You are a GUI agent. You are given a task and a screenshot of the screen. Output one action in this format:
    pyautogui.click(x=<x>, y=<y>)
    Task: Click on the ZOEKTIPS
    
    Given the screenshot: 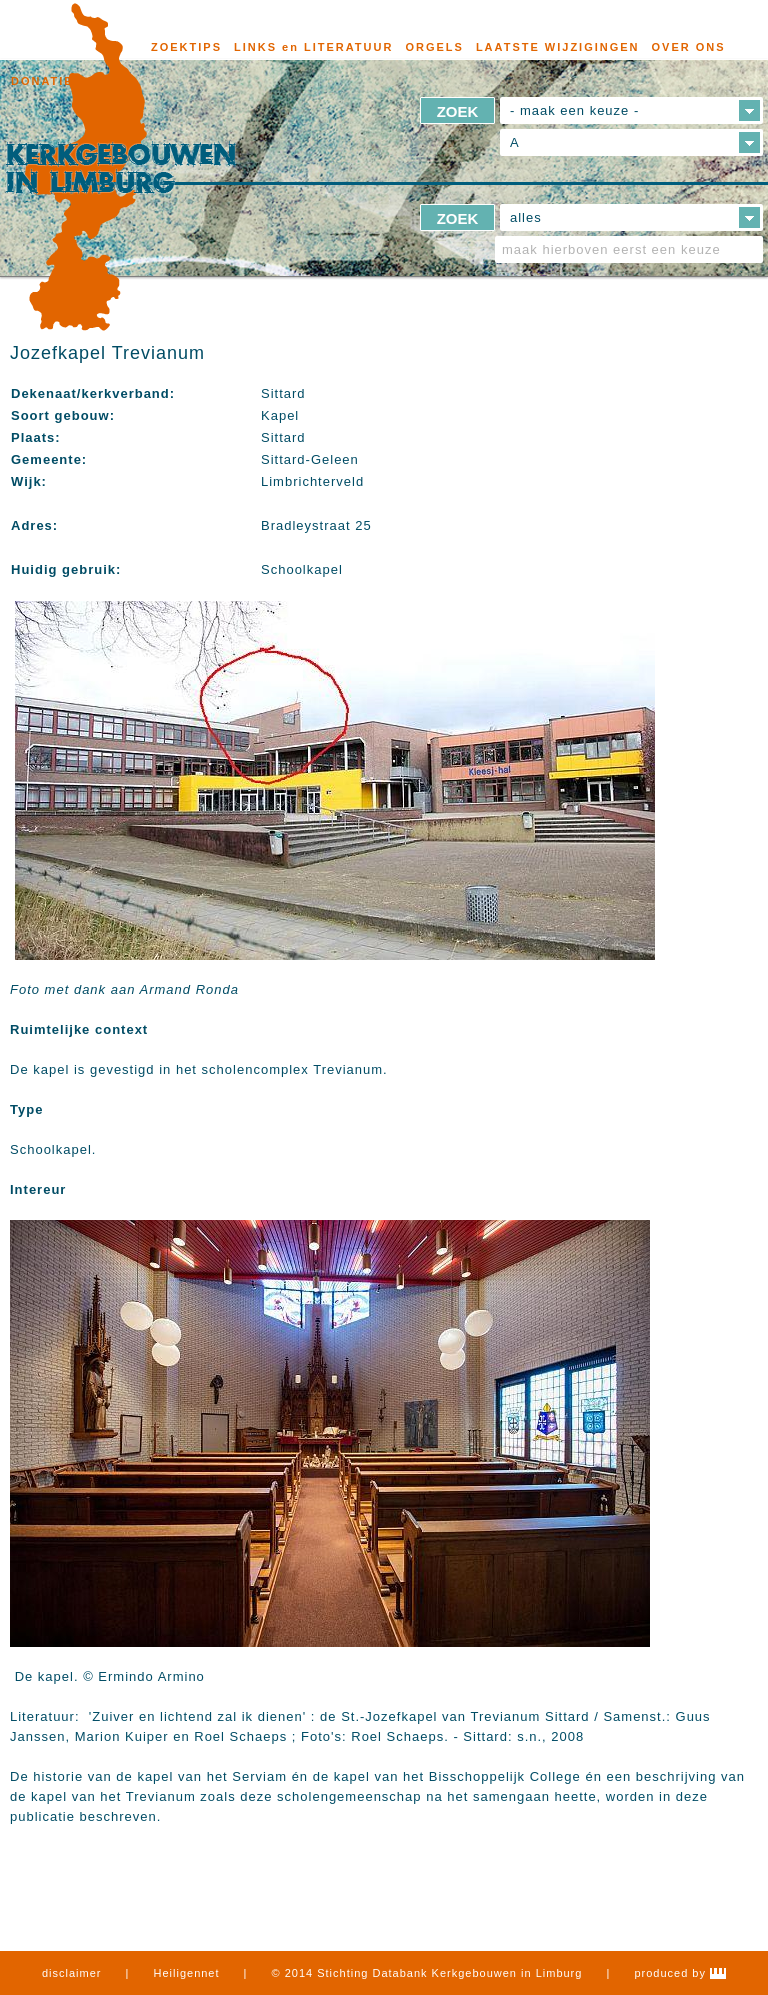 What is the action you would take?
    pyautogui.click(x=186, y=47)
    